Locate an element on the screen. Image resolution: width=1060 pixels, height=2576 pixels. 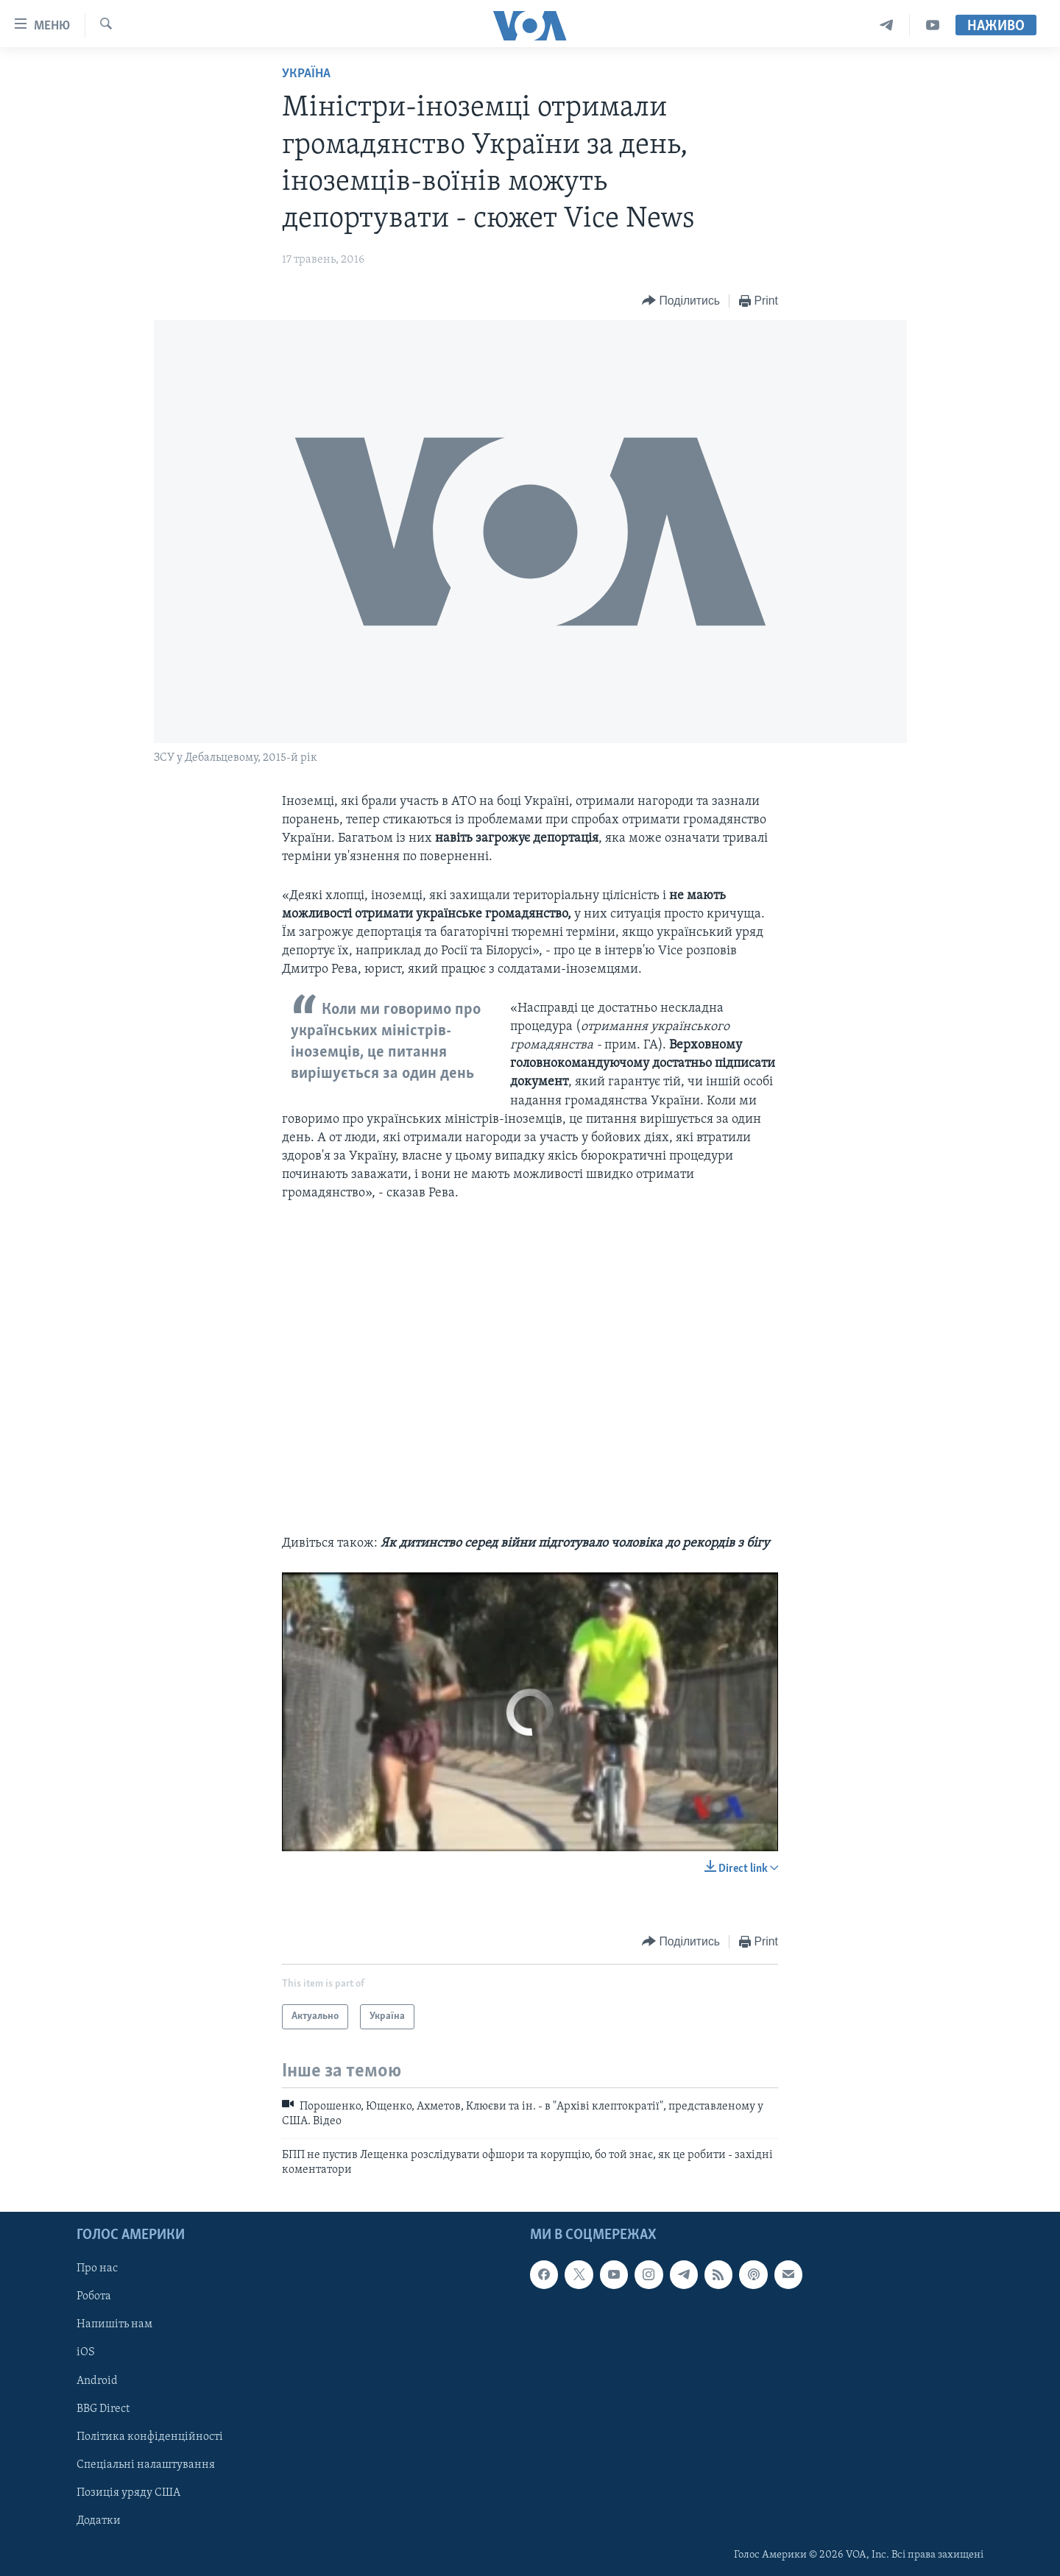
Робота is located at coordinates (94, 2296).